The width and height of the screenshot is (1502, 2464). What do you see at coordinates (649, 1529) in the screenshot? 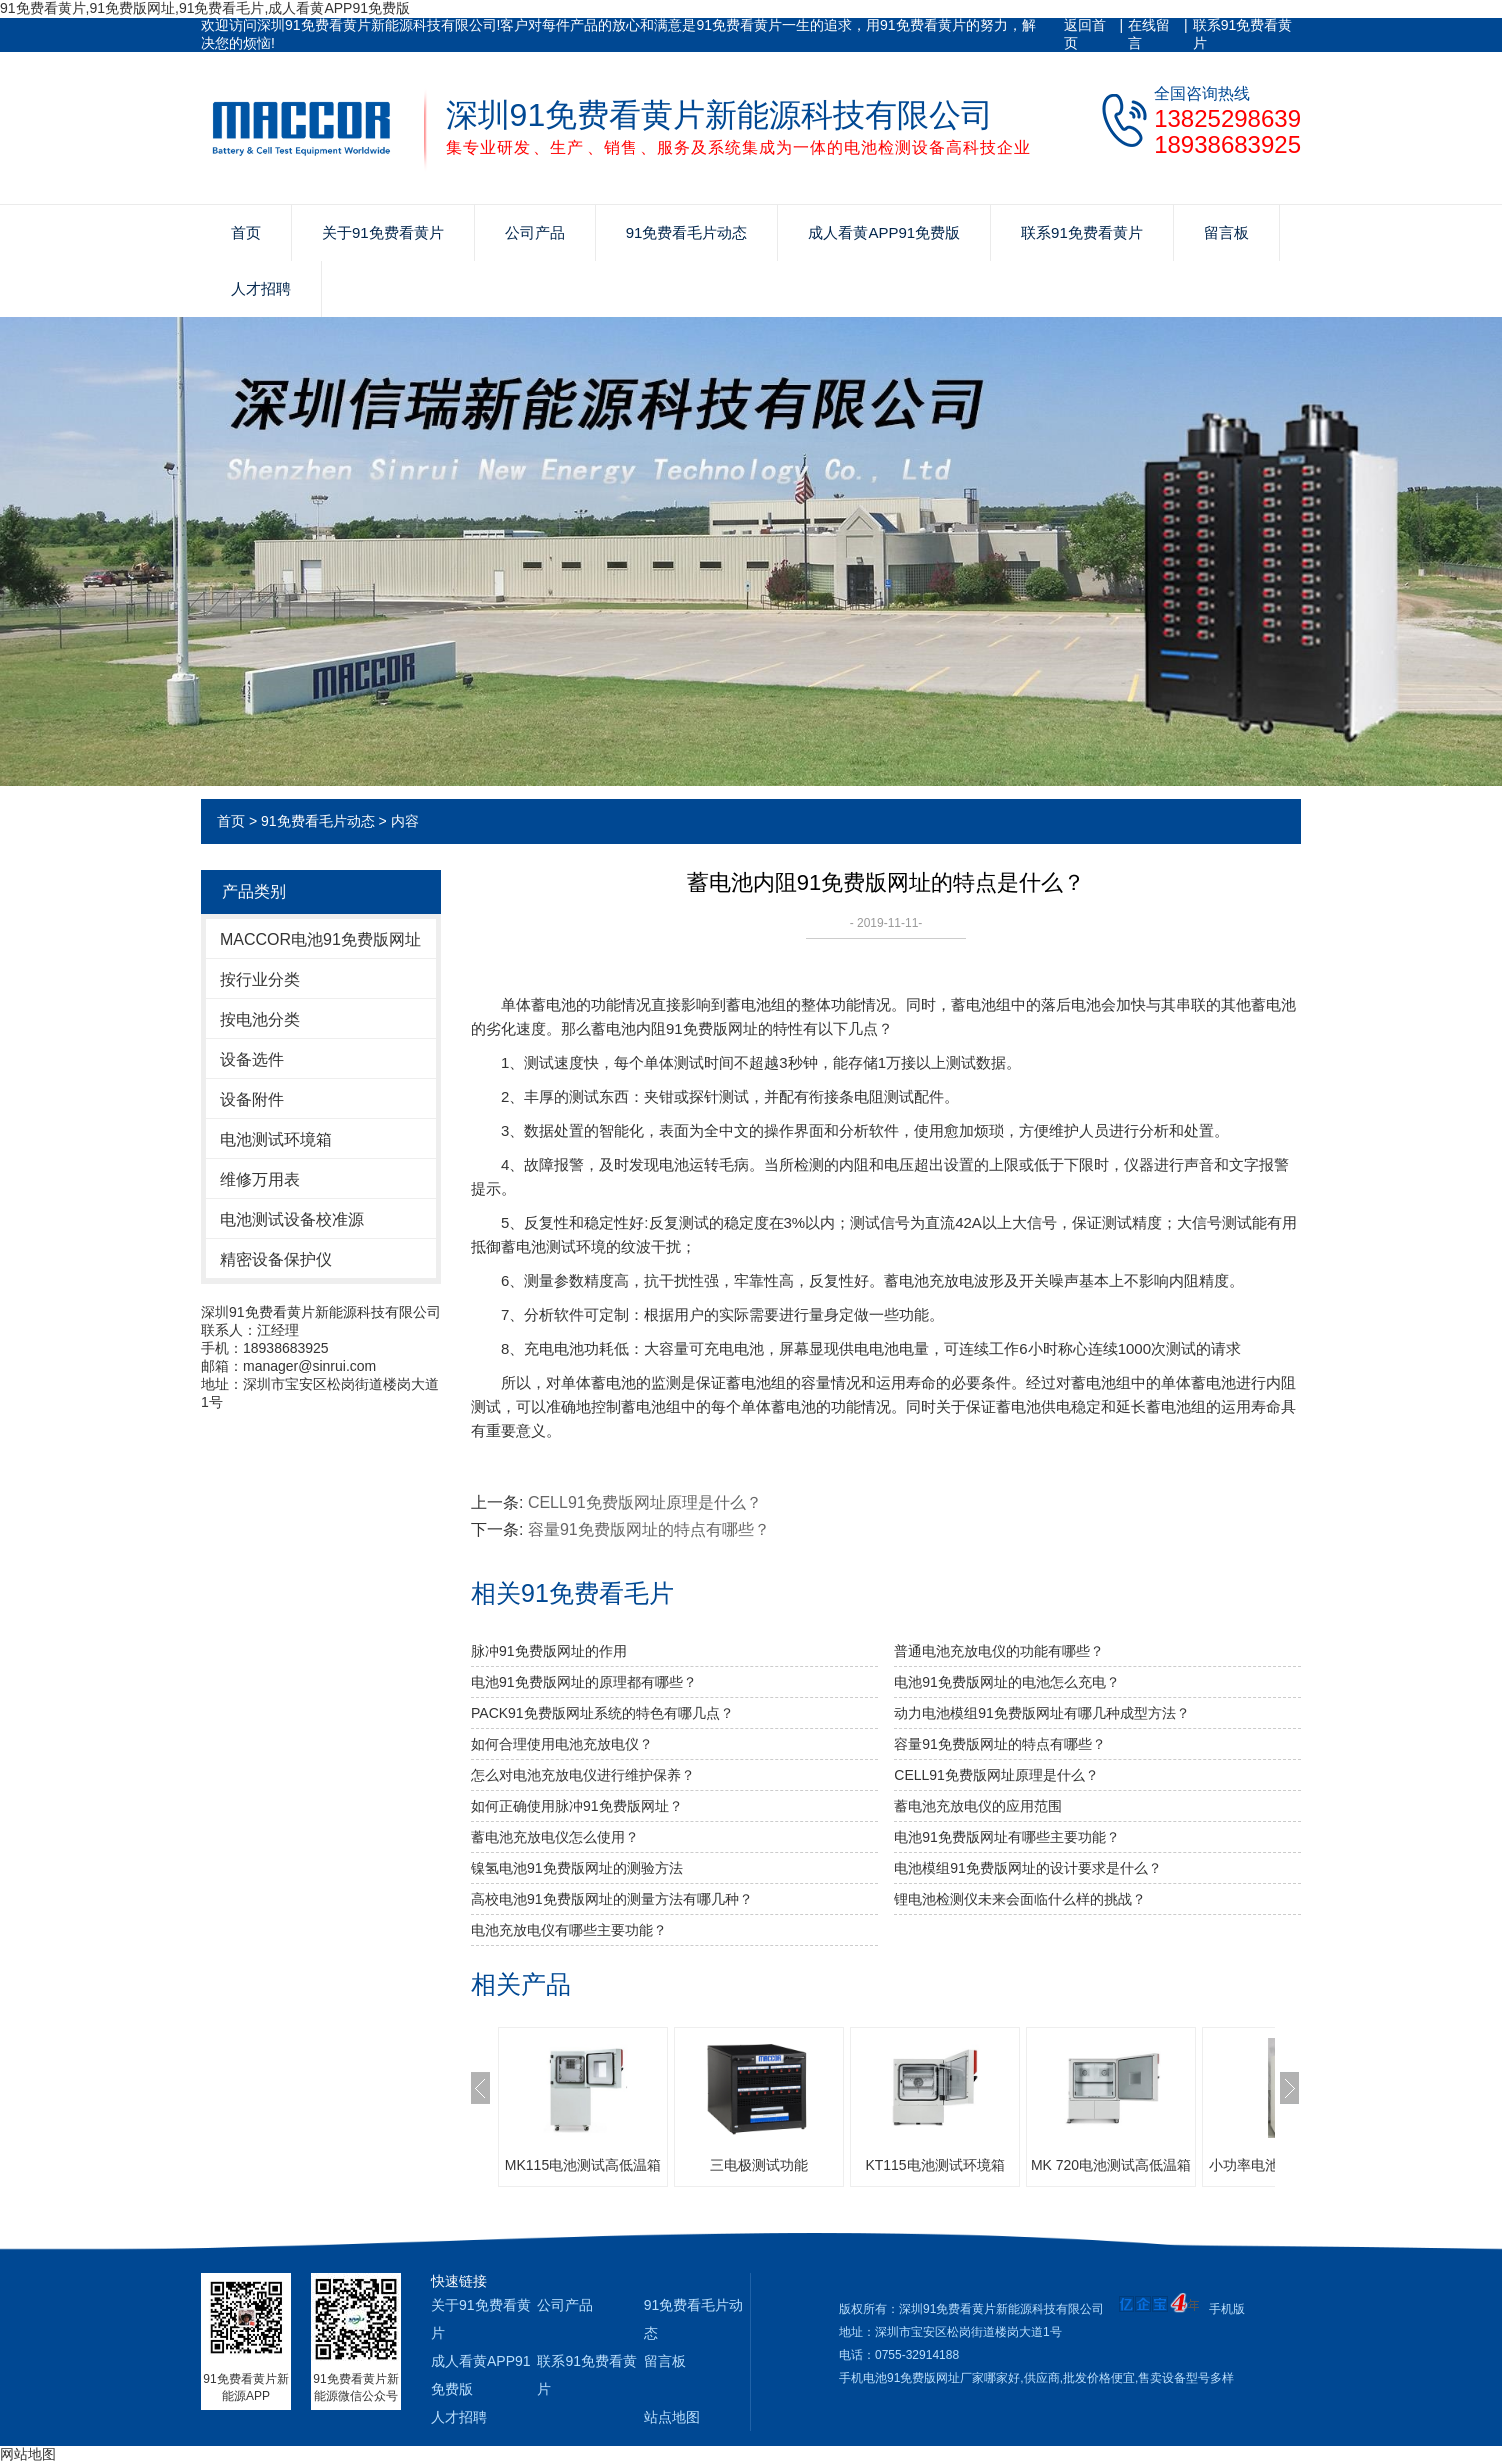
I see `容量91免费版网址的特点有哪些？` at bounding box center [649, 1529].